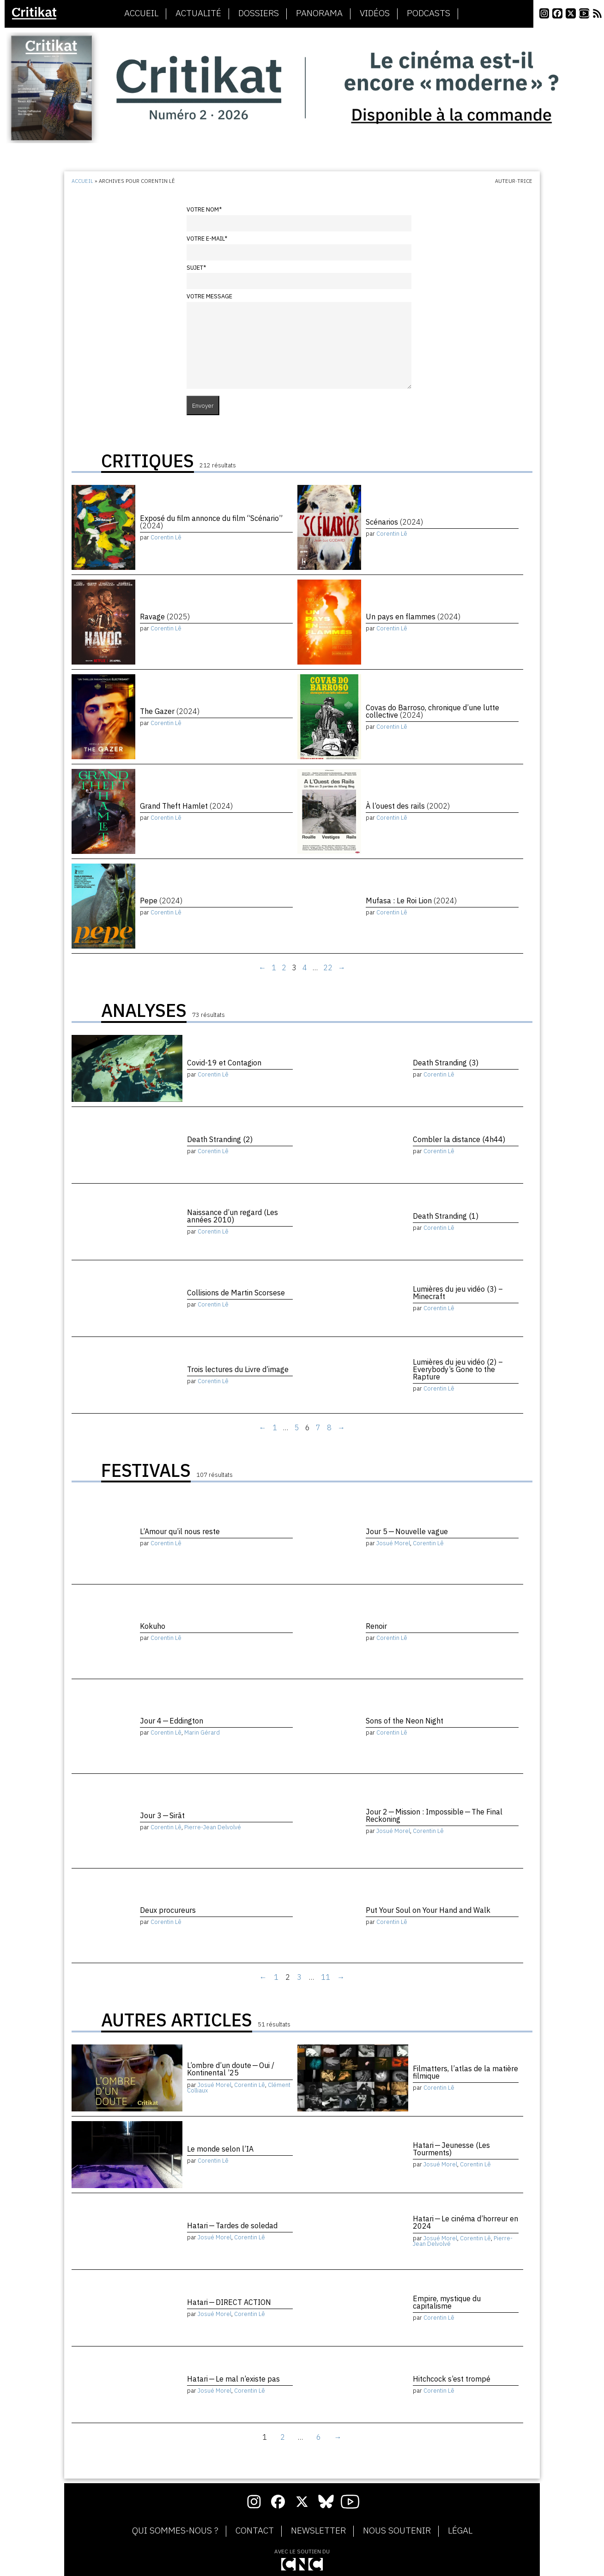 The width and height of the screenshot is (604, 2576). What do you see at coordinates (168, 1910) in the screenshot?
I see `Deux procureurs` at bounding box center [168, 1910].